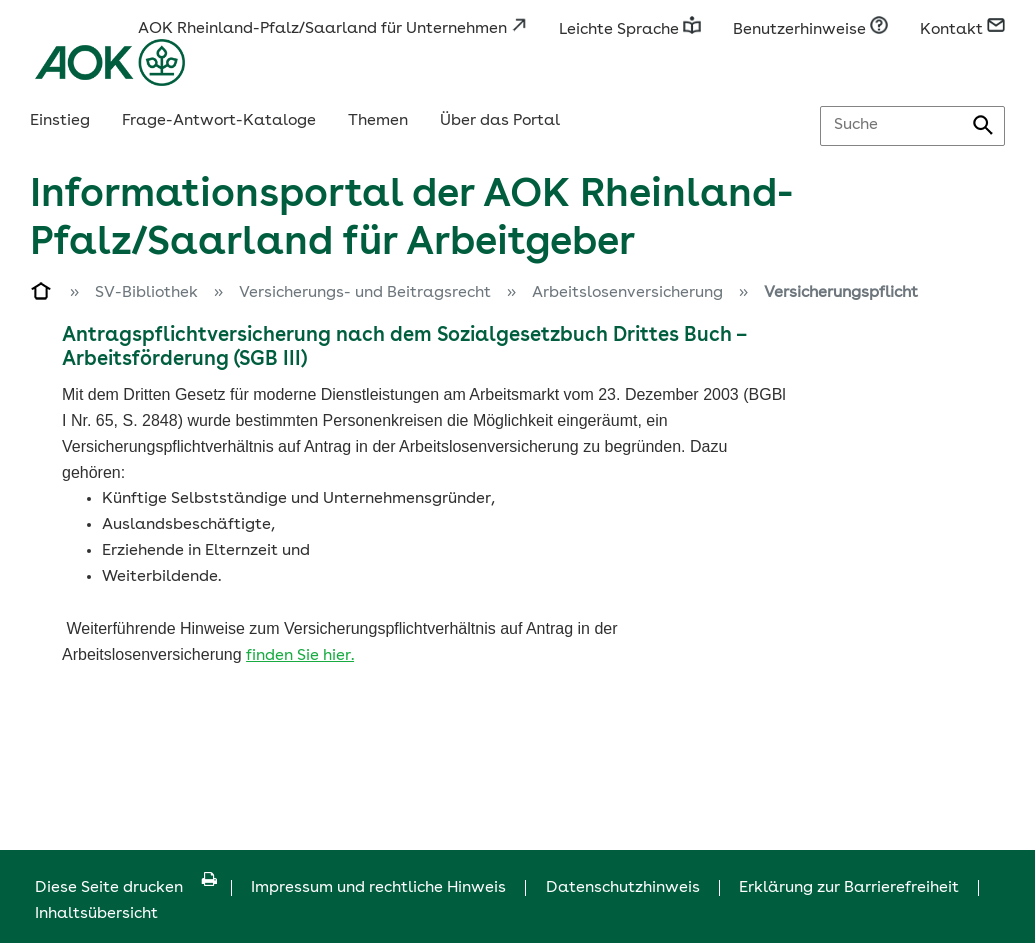 This screenshot has height=943, width=1035. I want to click on Erklärung zur Barrierefreiheit, so click(849, 888).